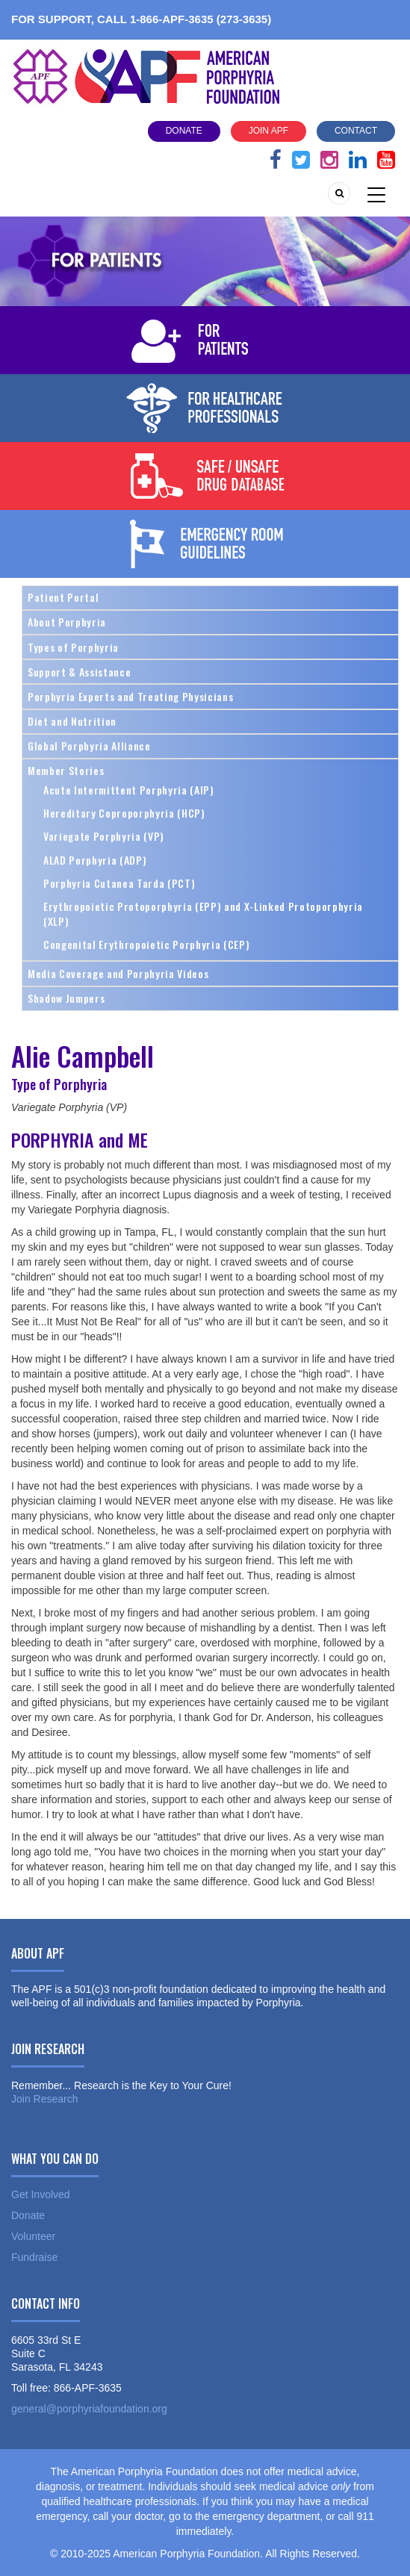  I want to click on Porphyria Cutanea Tarda (PCT), so click(119, 883).